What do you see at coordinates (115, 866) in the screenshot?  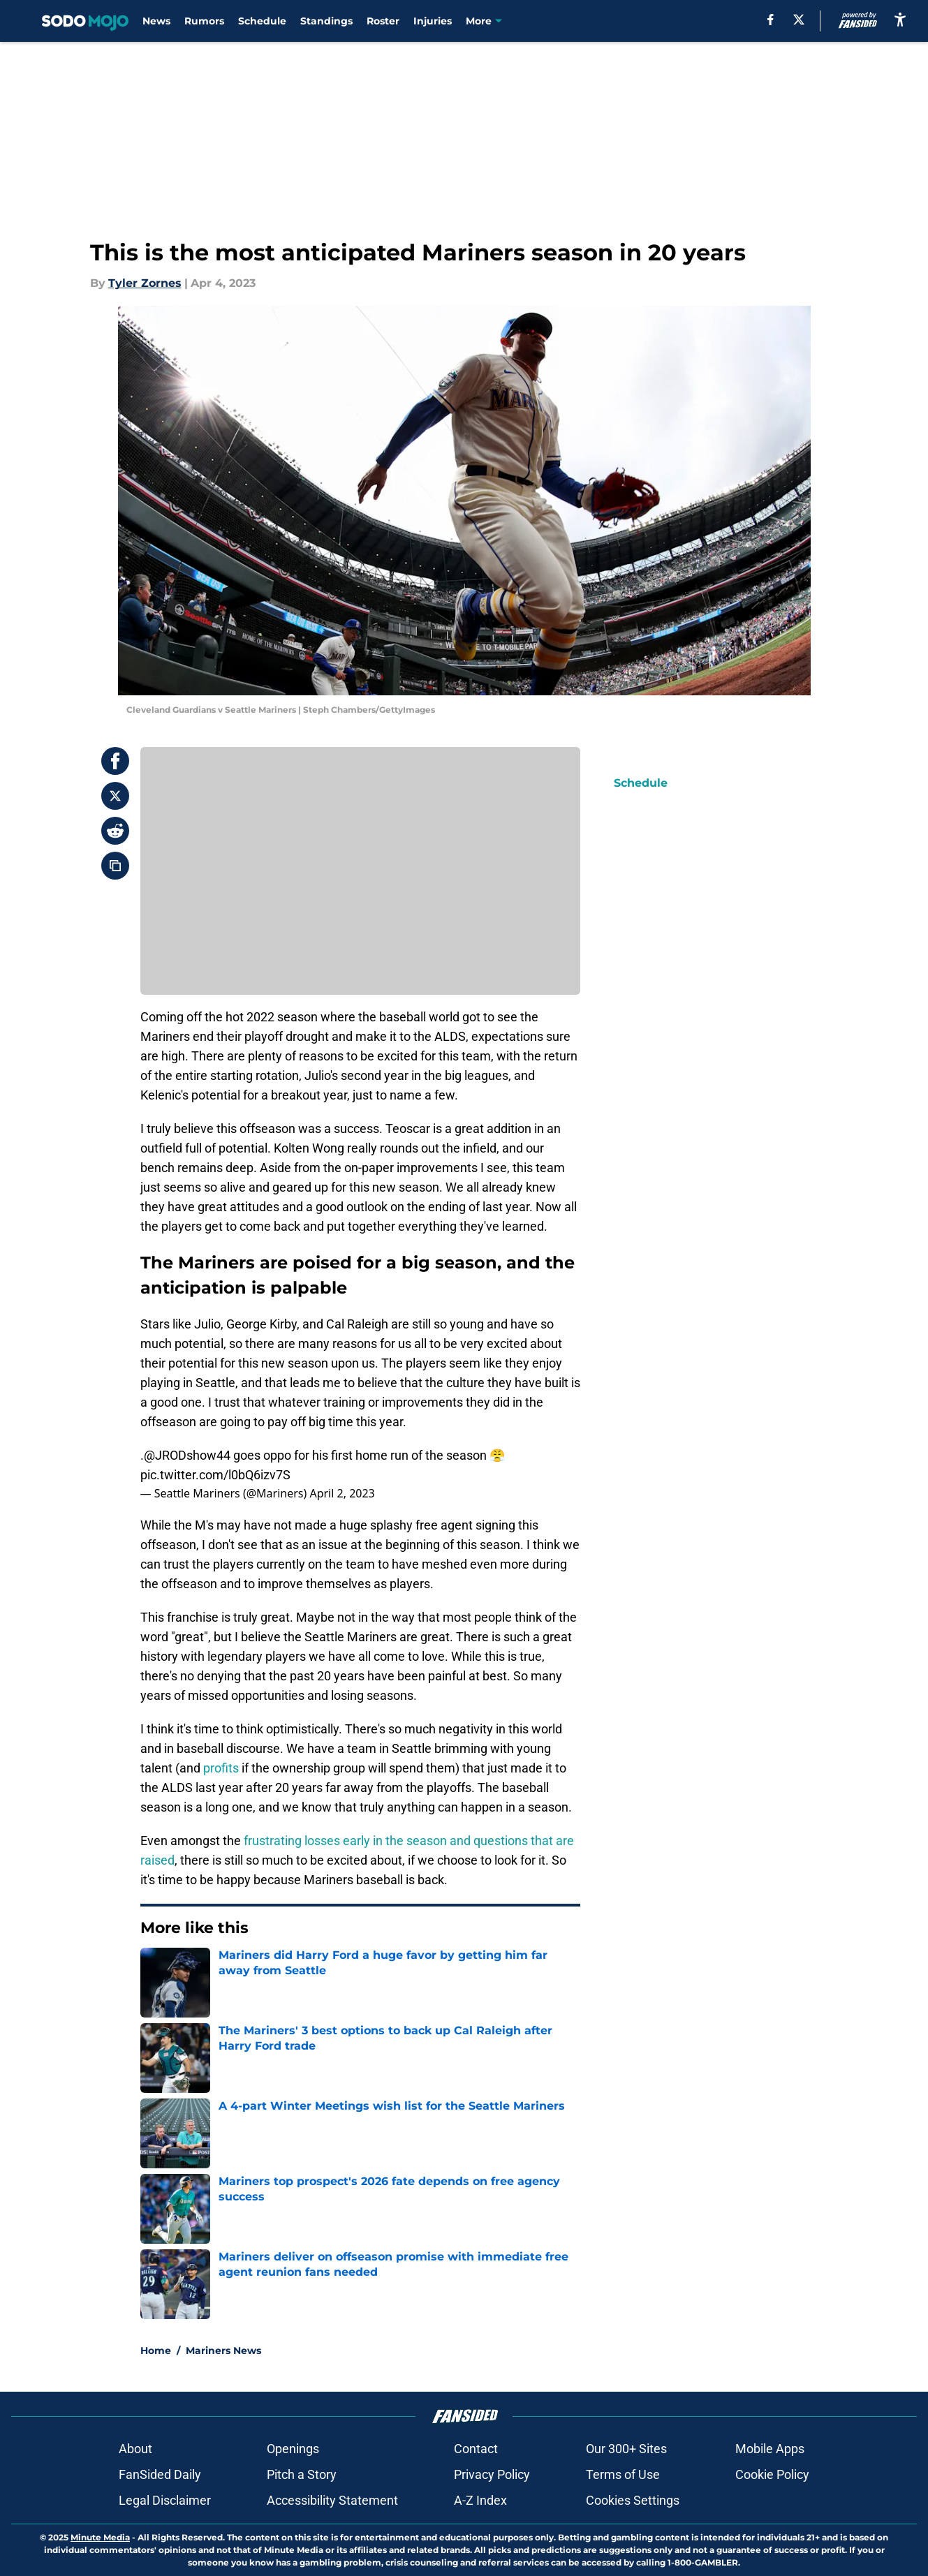 I see `[copy]` at bounding box center [115, 866].